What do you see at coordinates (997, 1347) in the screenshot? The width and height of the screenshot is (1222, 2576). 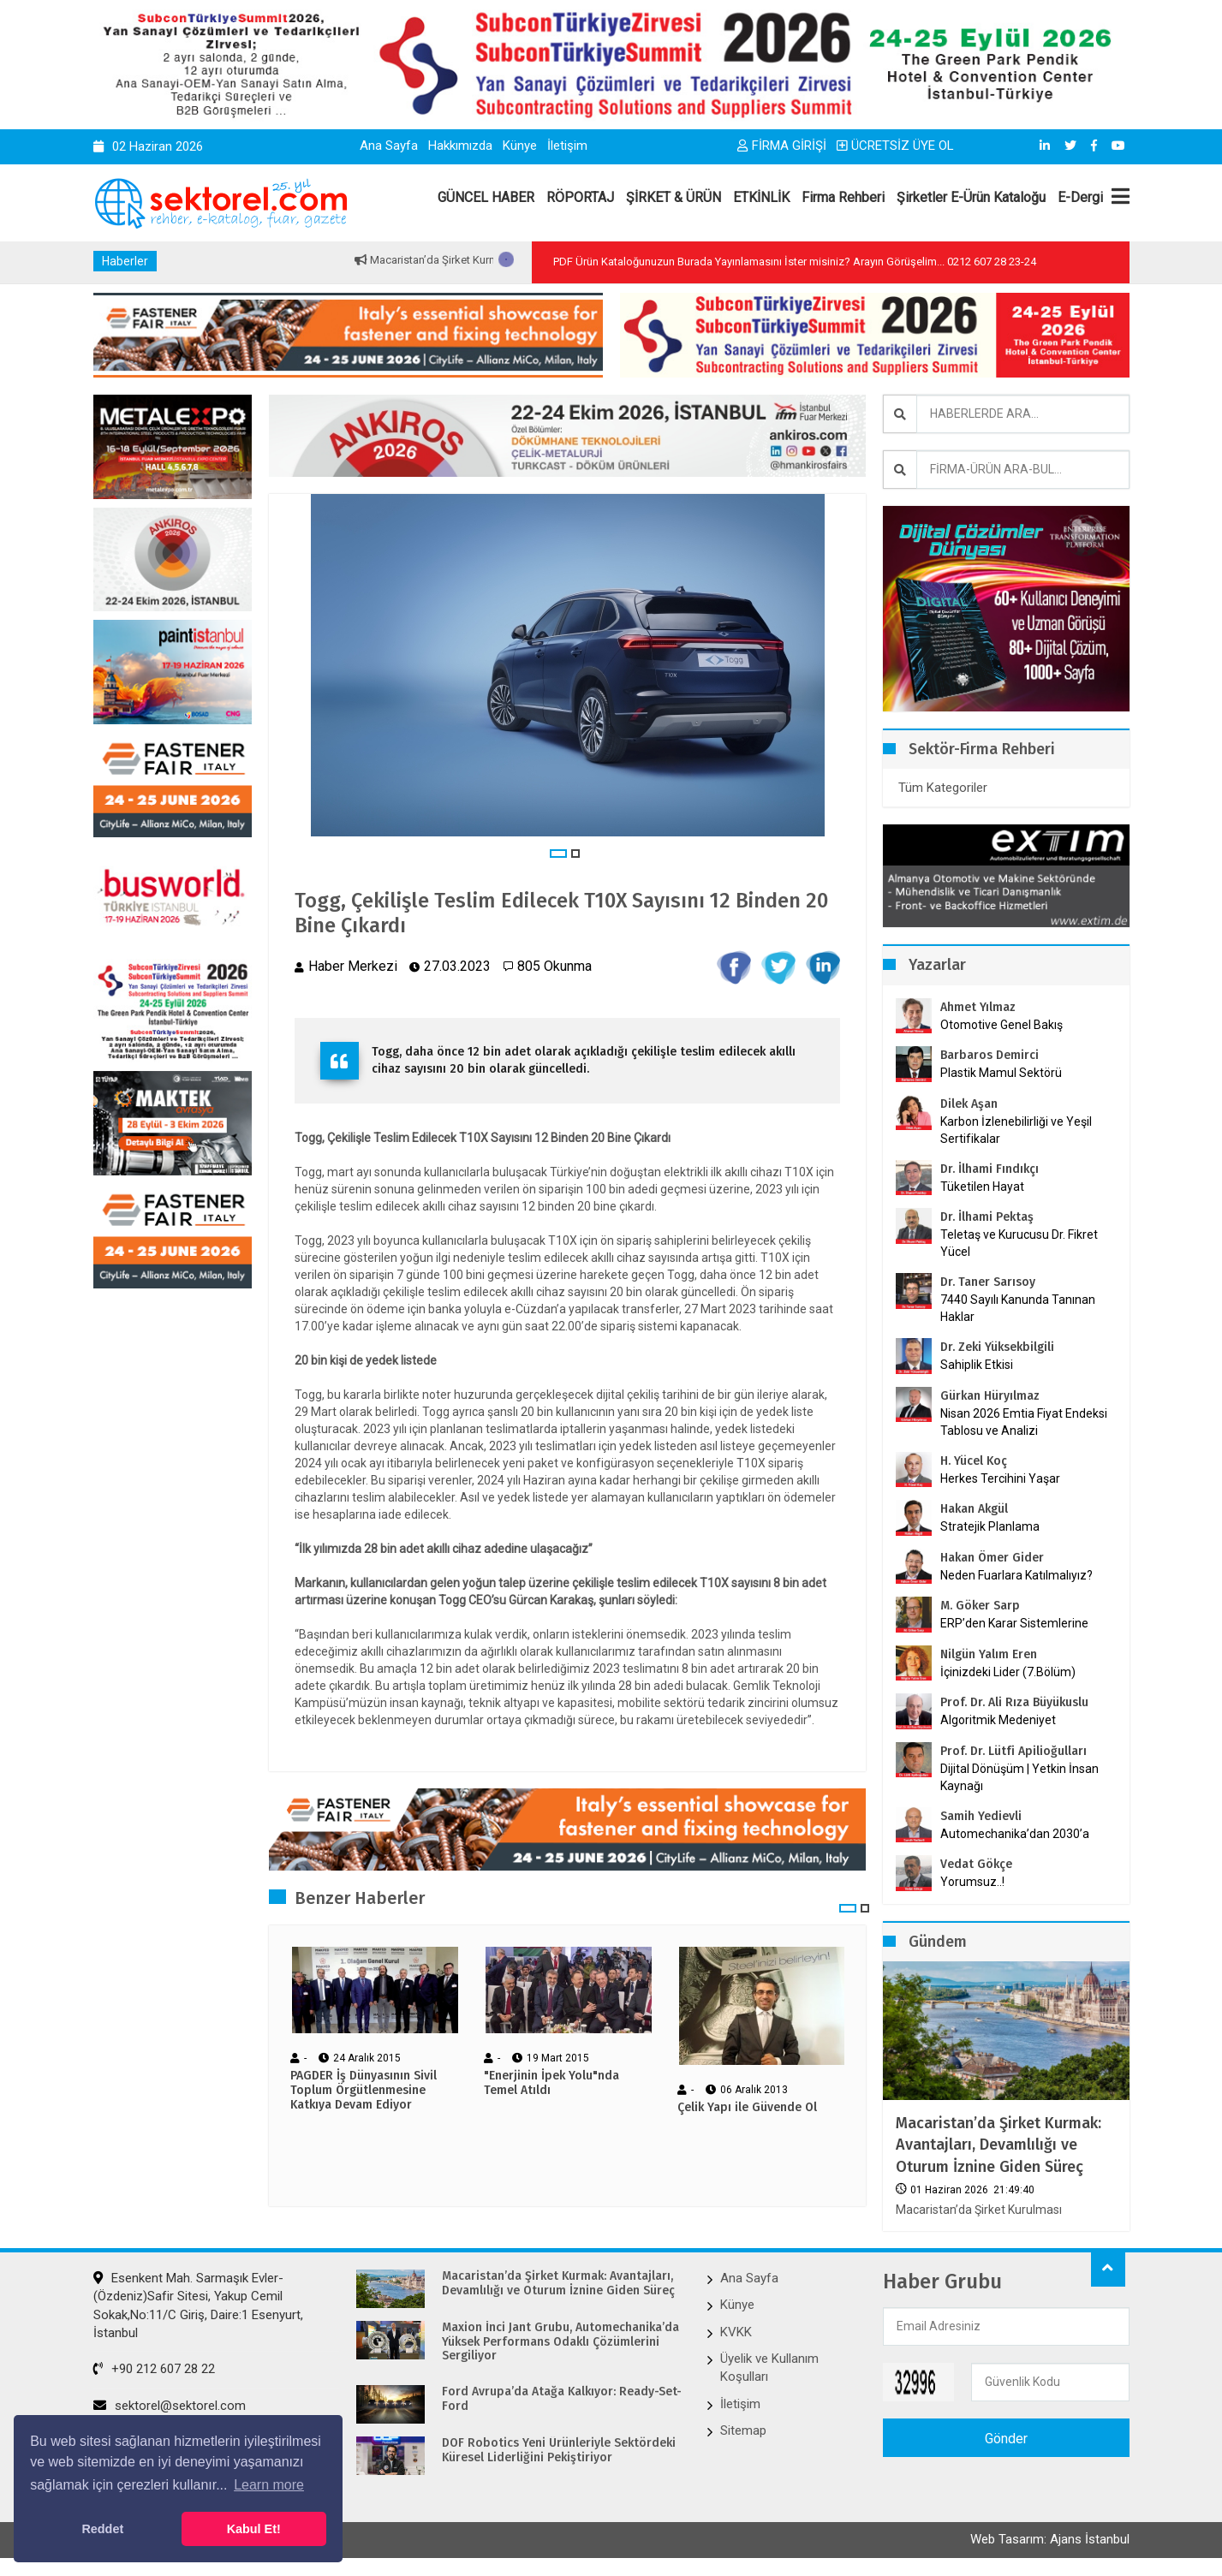 I see `Dr. Zeki Yüksekbilgili` at bounding box center [997, 1347].